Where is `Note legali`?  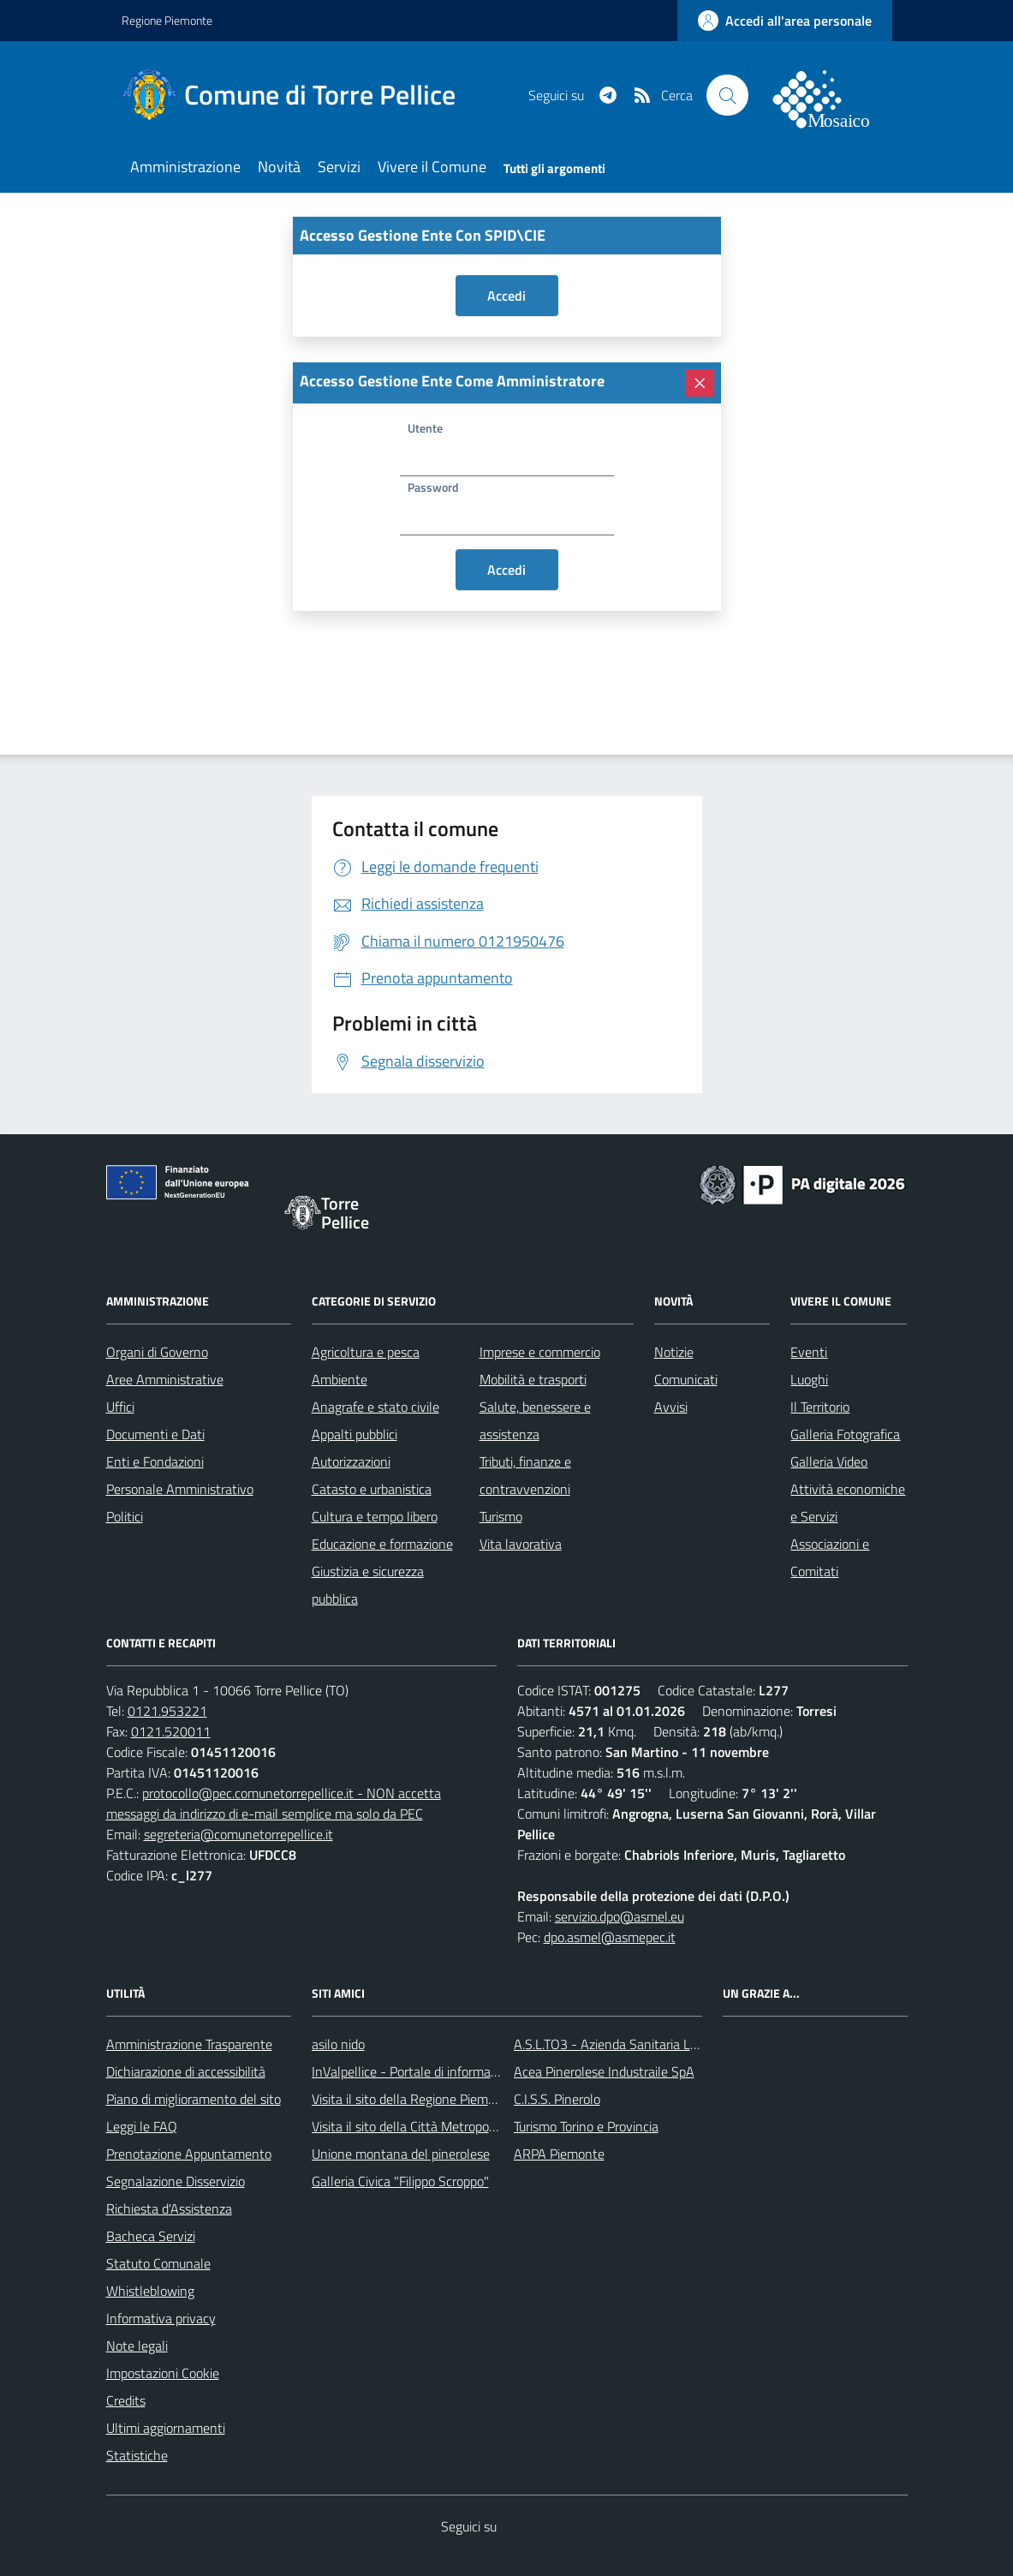
Note legali is located at coordinates (137, 2345).